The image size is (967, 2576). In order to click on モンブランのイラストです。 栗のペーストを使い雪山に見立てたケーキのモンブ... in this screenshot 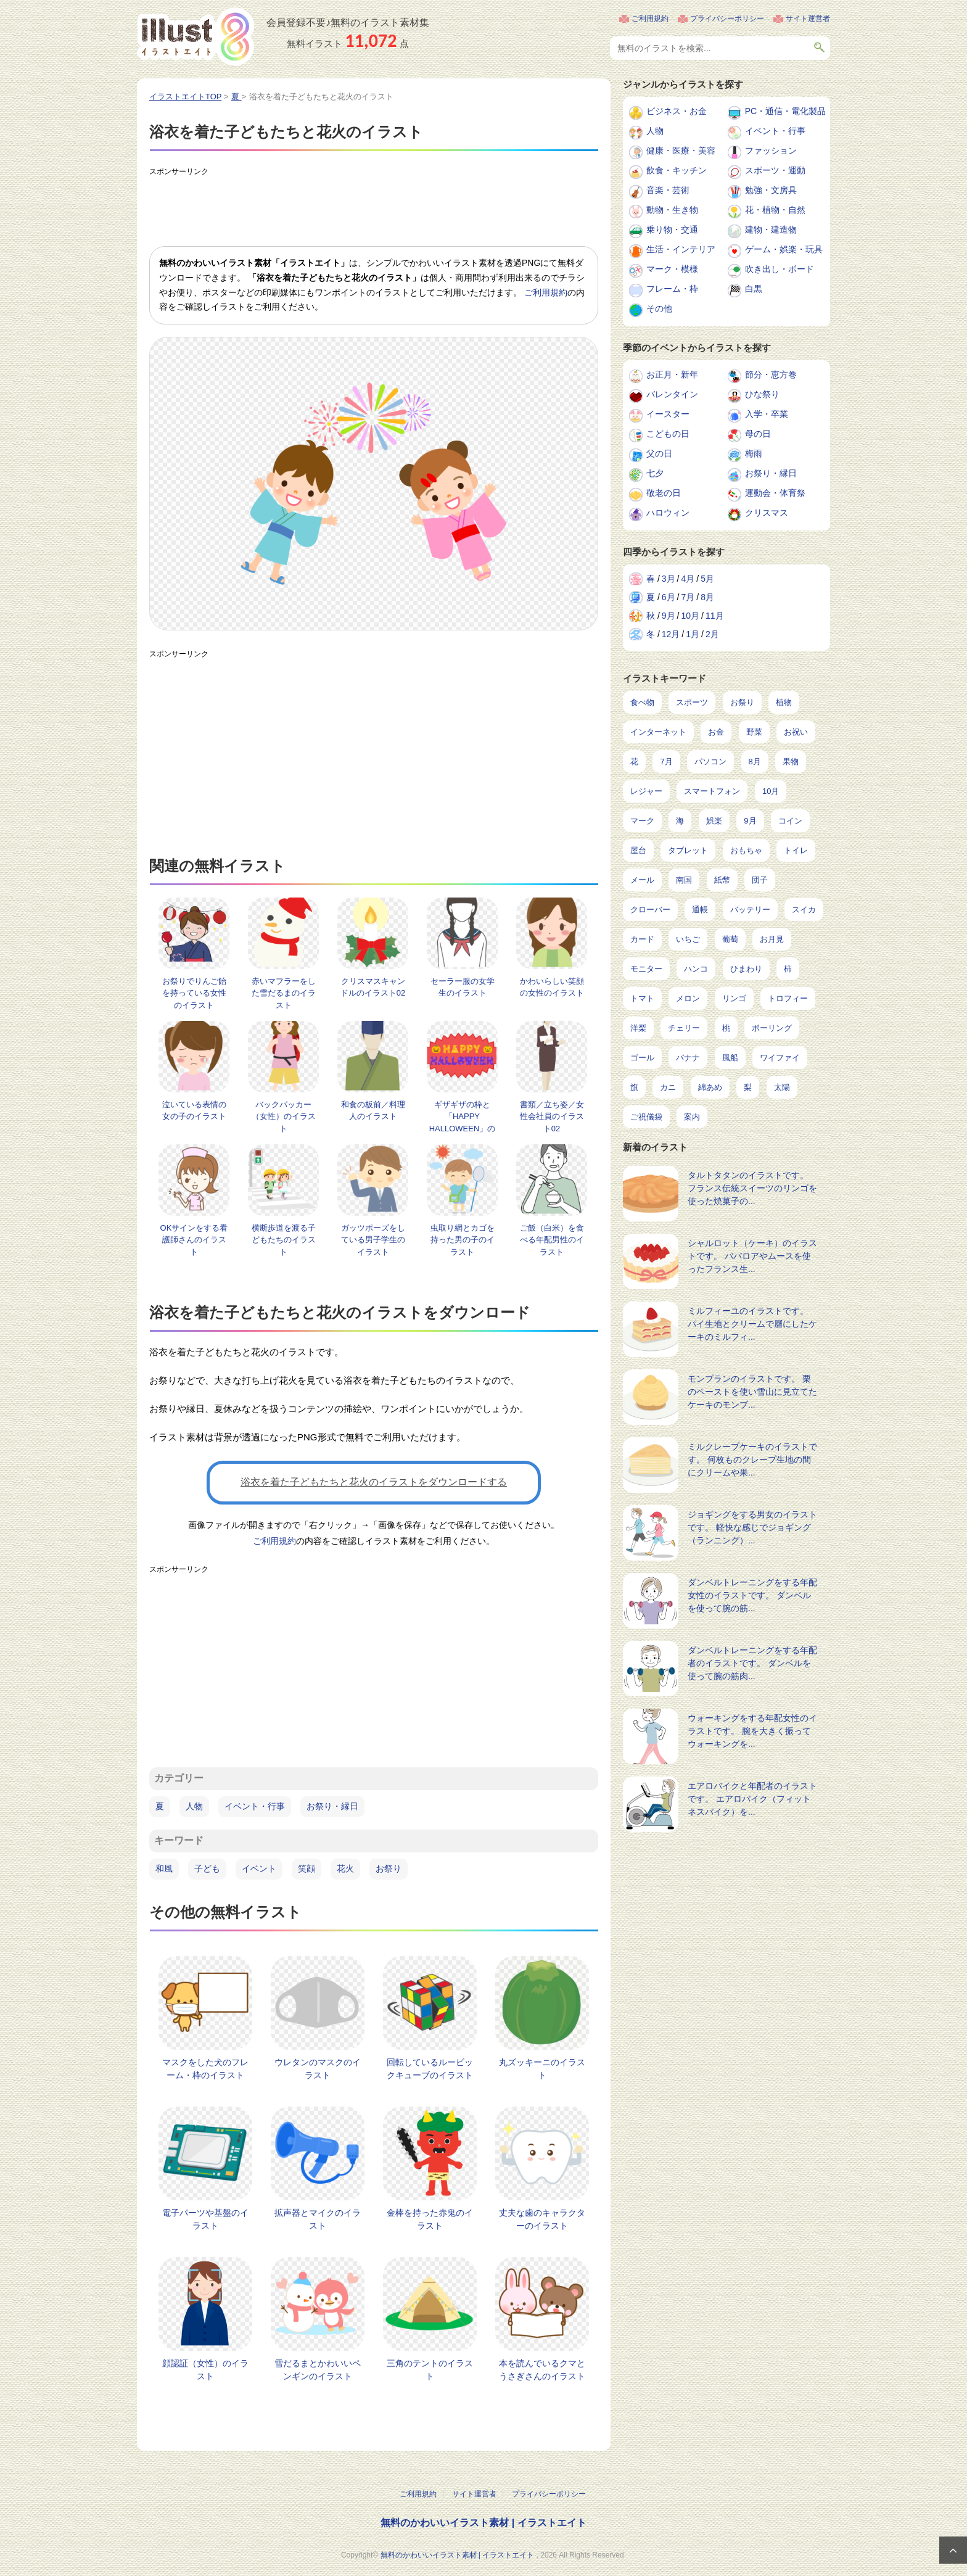, I will do `click(752, 1392)`.